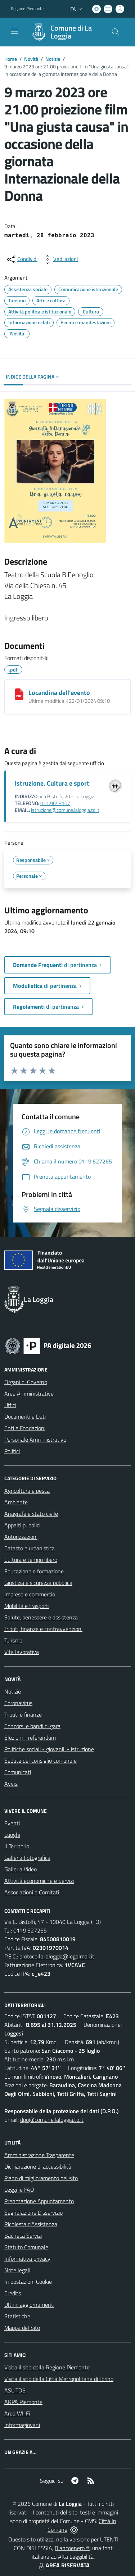 The height and width of the screenshot is (2576, 135). Describe the element at coordinates (59, 692) in the screenshot. I see `Locandina dell'evento` at that location.